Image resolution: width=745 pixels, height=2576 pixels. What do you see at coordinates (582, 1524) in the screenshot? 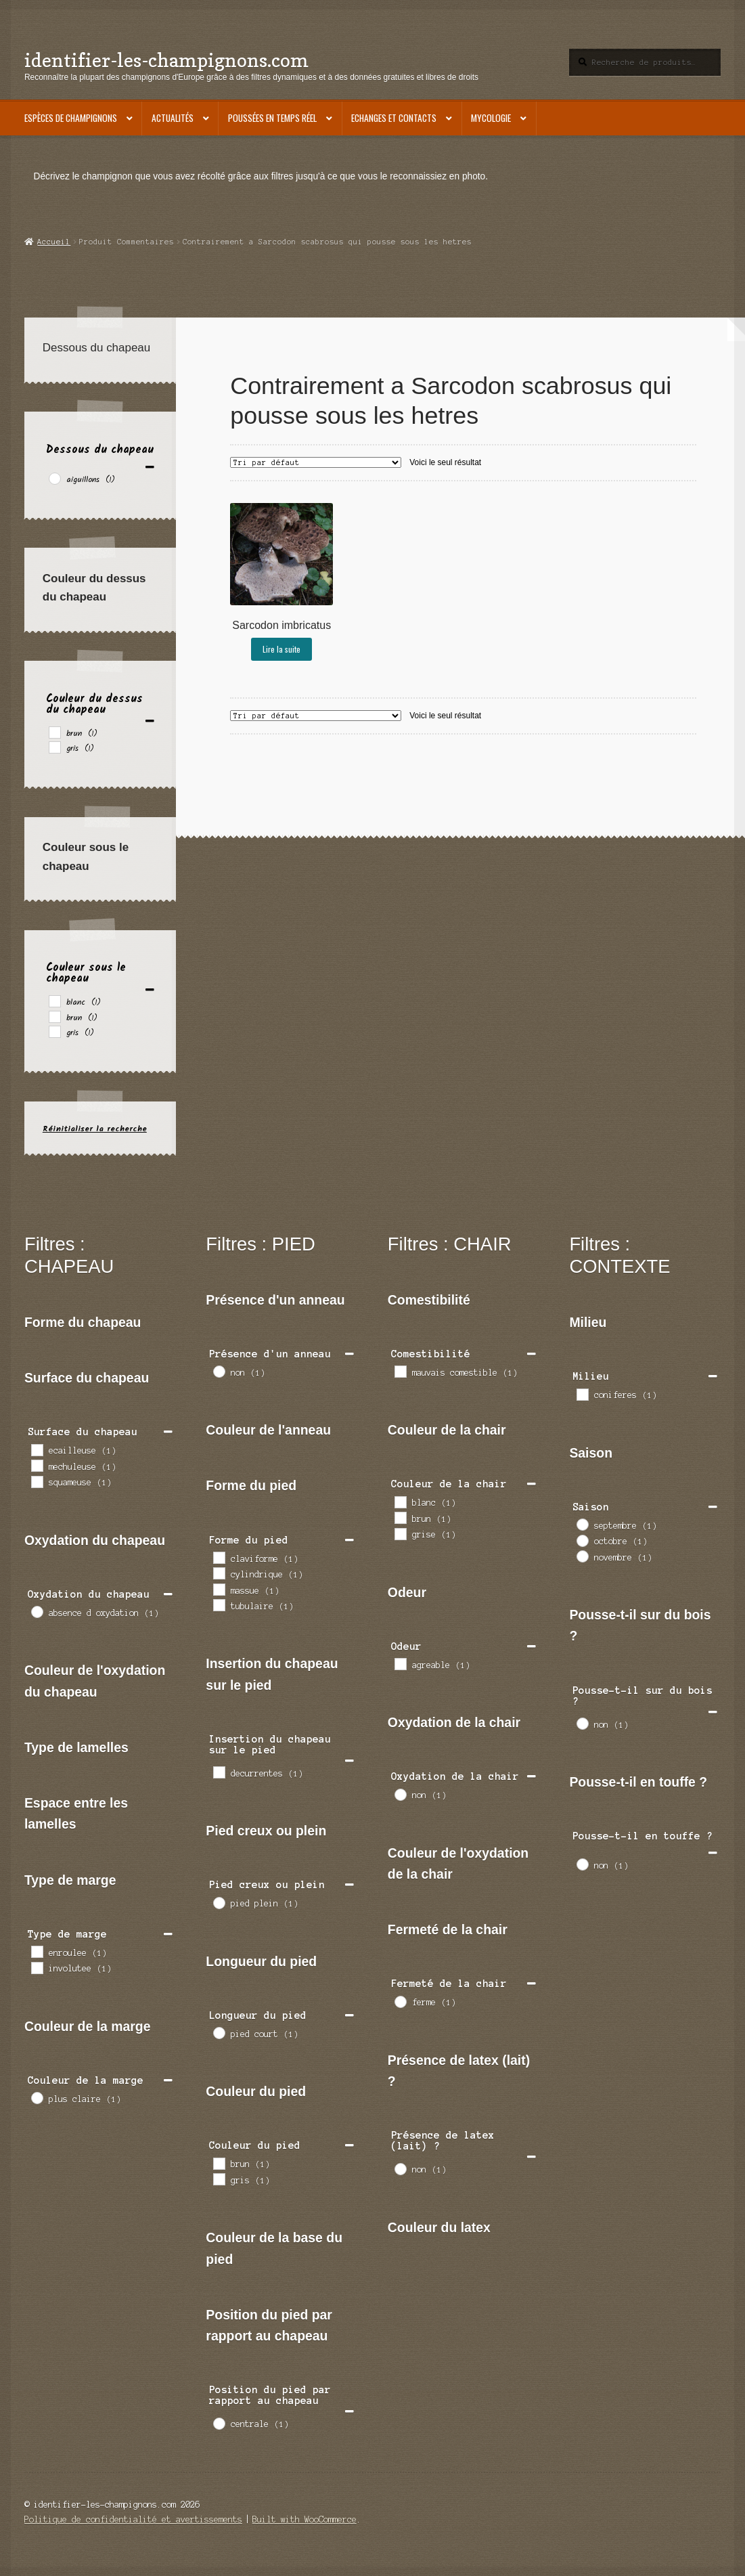
I see `[septembre]` at bounding box center [582, 1524].